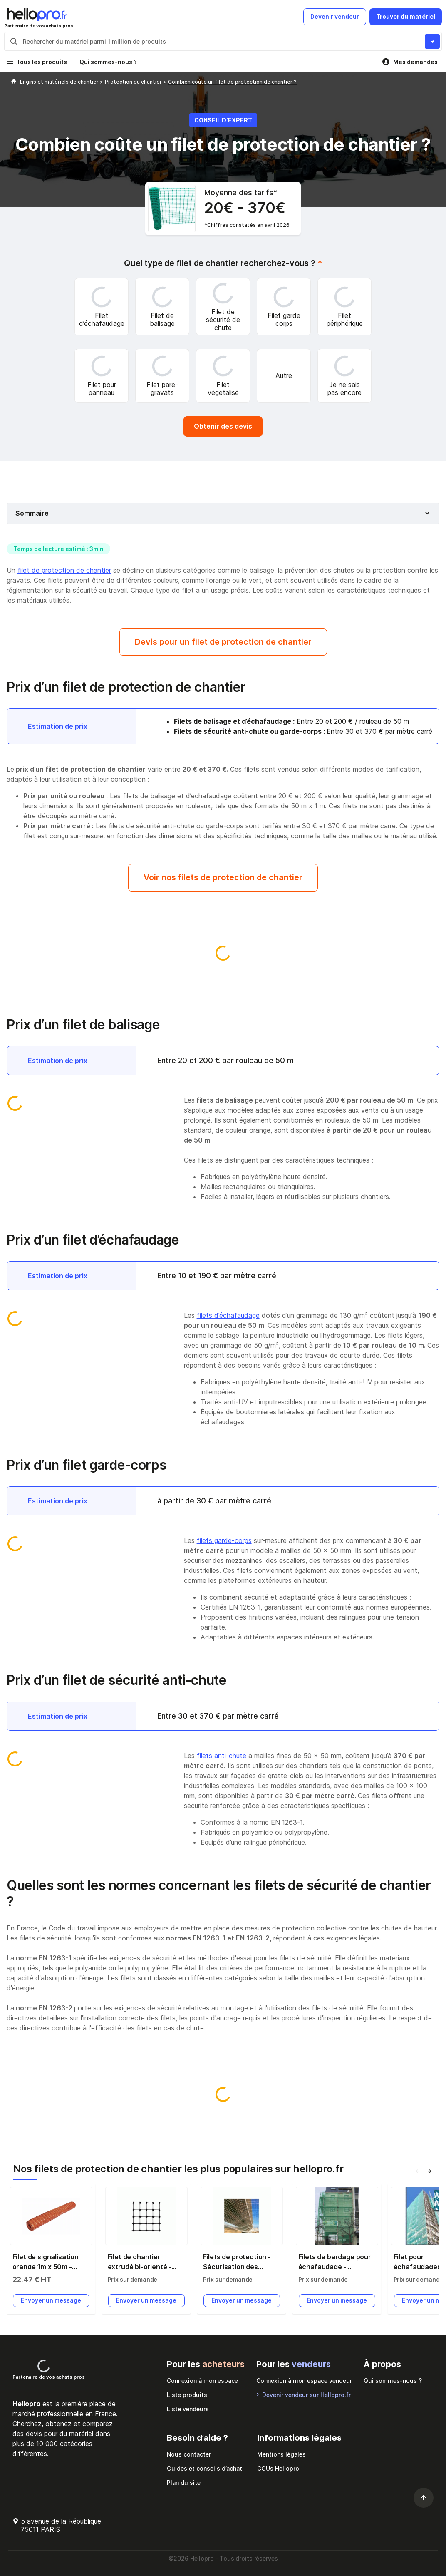  Describe the element at coordinates (202, 2380) in the screenshot. I see `Connexion à mon espace` at that location.